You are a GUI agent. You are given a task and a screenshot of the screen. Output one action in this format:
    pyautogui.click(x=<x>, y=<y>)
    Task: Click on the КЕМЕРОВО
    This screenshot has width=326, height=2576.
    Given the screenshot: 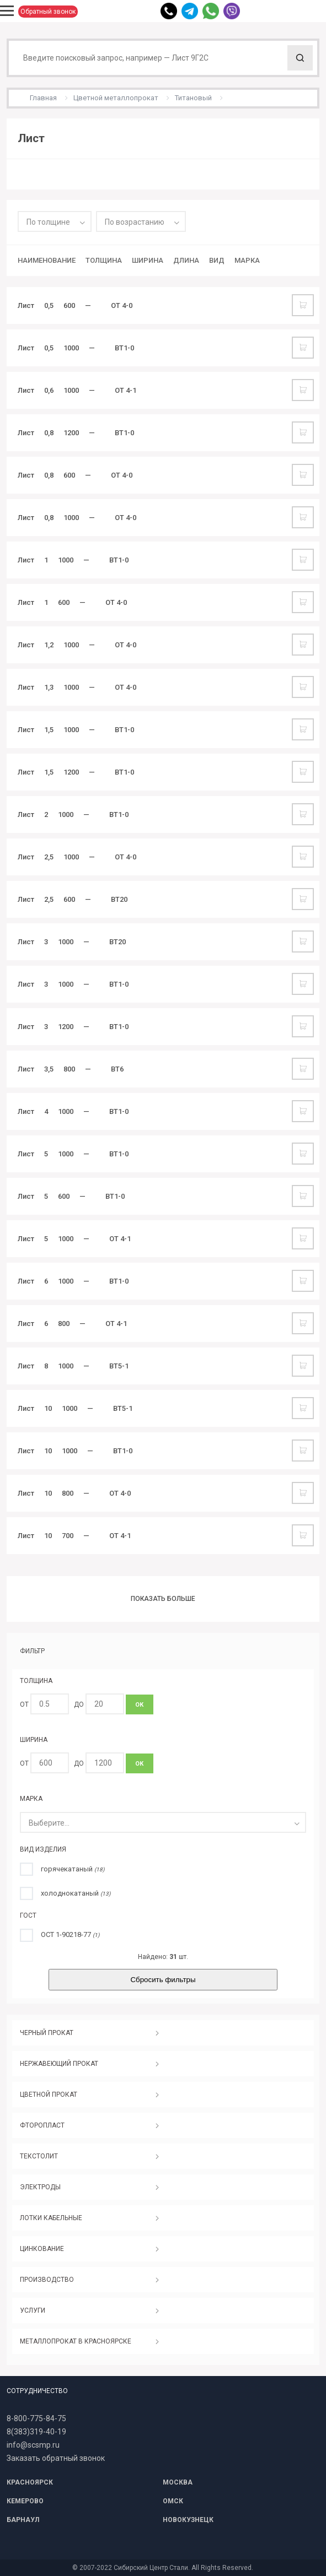 What is the action you would take?
    pyautogui.click(x=25, y=2501)
    